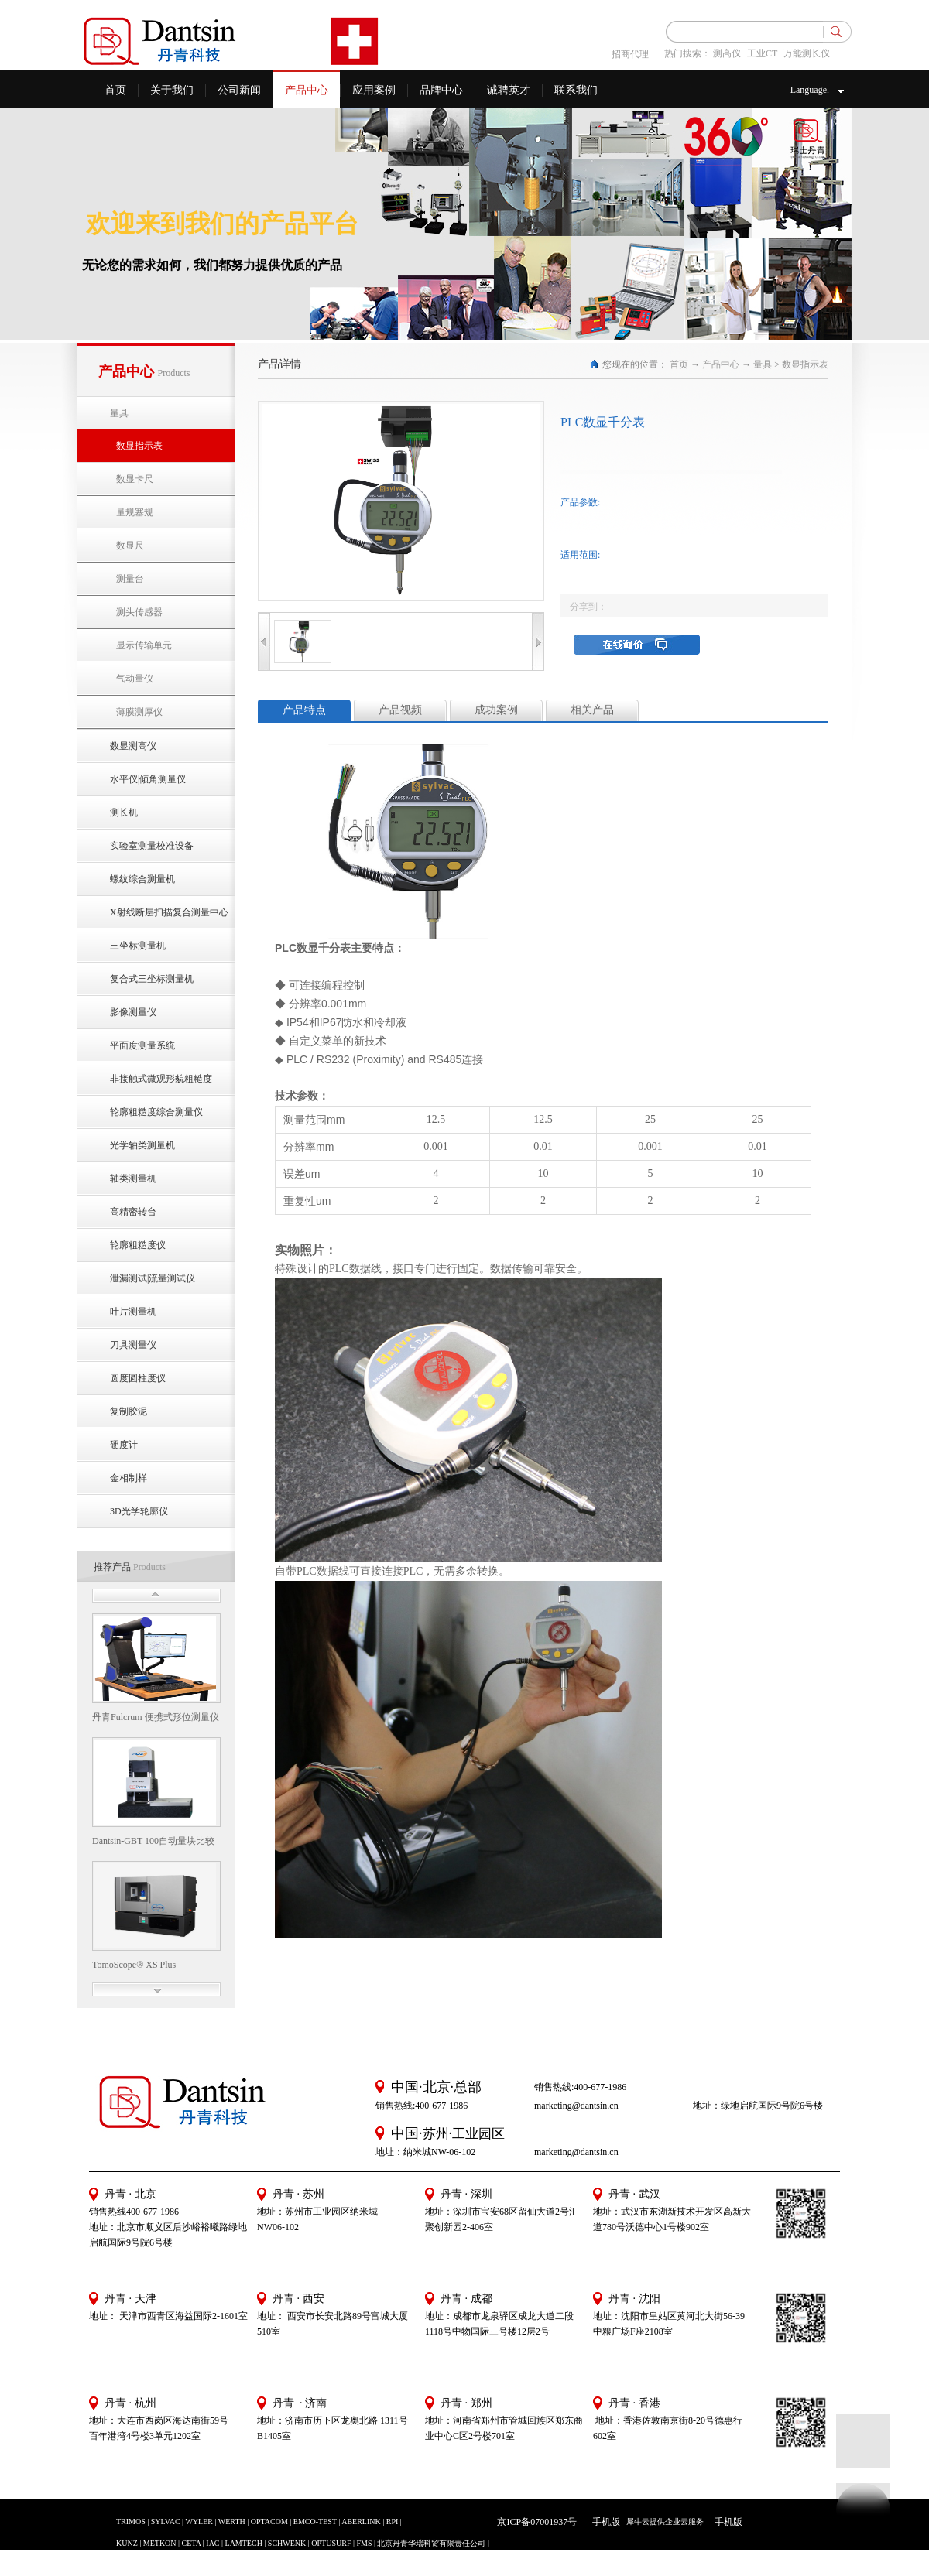 Image resolution: width=929 pixels, height=2576 pixels. Describe the element at coordinates (762, 364) in the screenshot. I see `量具` at that location.